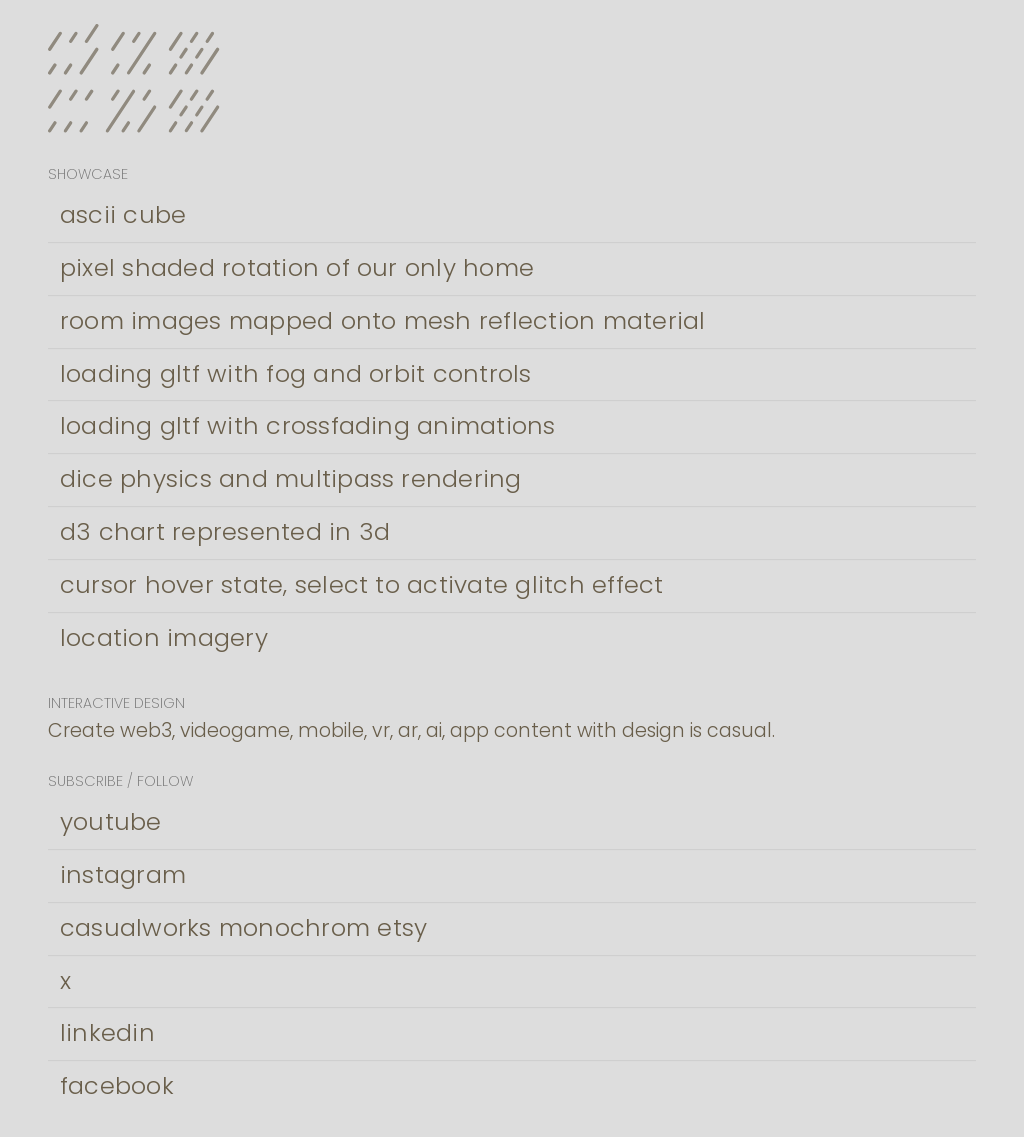  What do you see at coordinates (117, 1085) in the screenshot?
I see `facebook` at bounding box center [117, 1085].